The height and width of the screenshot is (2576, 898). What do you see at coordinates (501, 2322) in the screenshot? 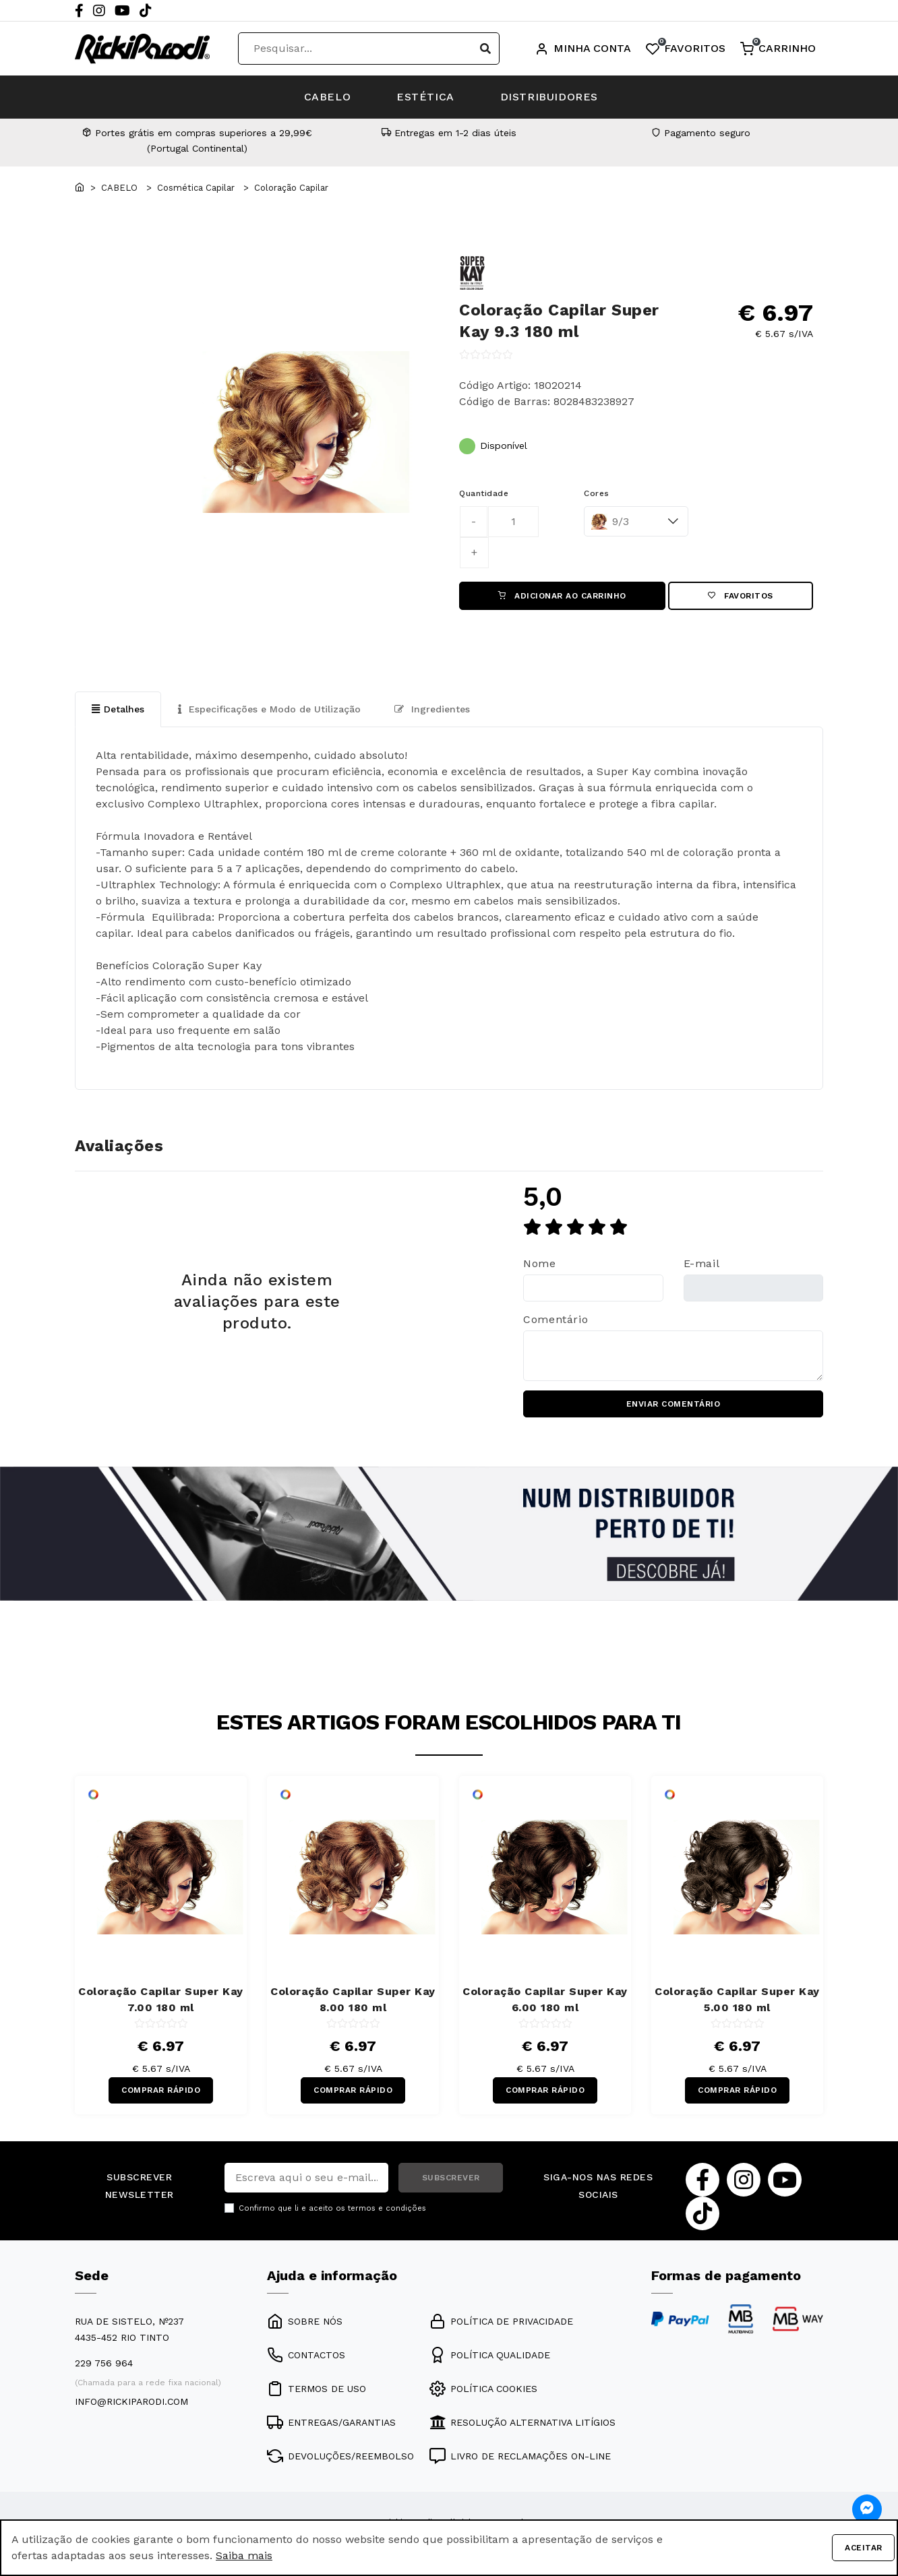
I see `POLÍTICA DE PRIVACIDADE` at bounding box center [501, 2322].